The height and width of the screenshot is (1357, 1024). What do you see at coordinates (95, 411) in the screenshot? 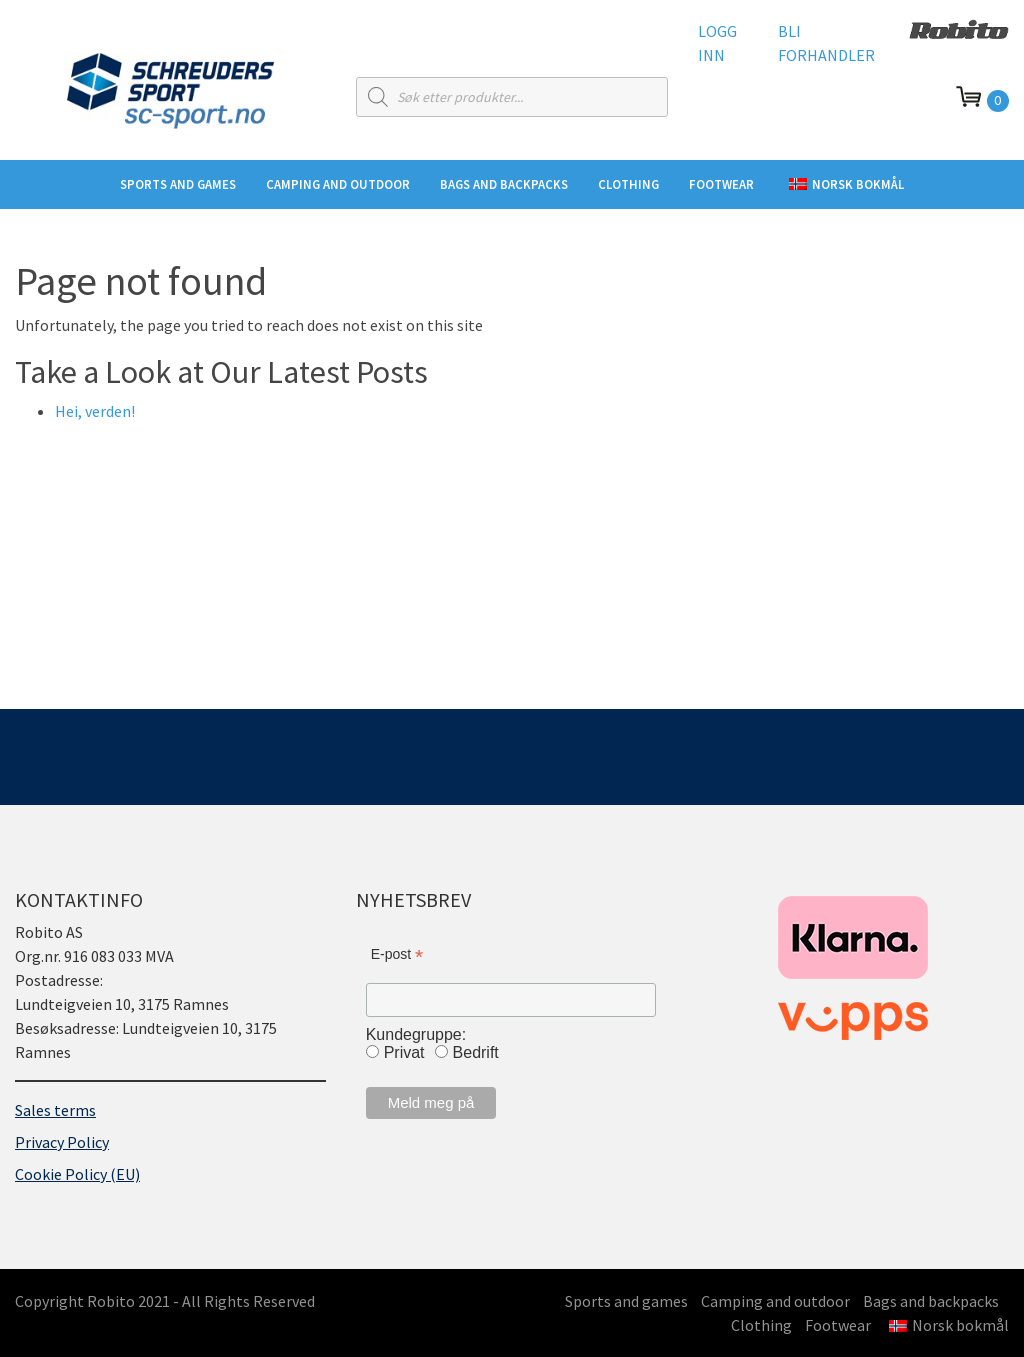
I see `Hei, verden!` at bounding box center [95, 411].